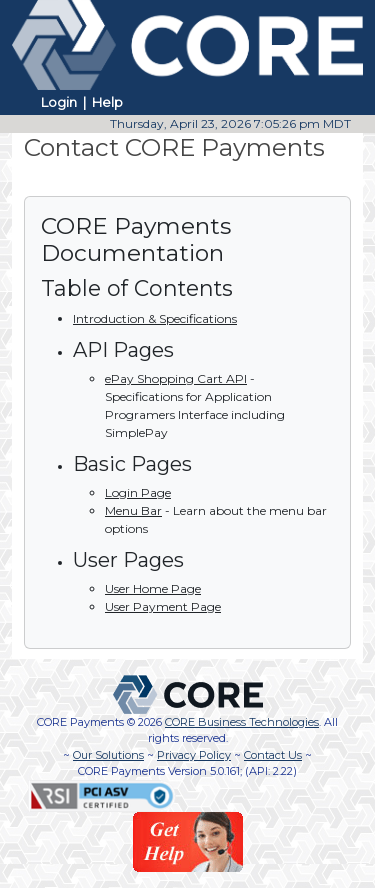  What do you see at coordinates (133, 510) in the screenshot?
I see `Menu Bar` at bounding box center [133, 510].